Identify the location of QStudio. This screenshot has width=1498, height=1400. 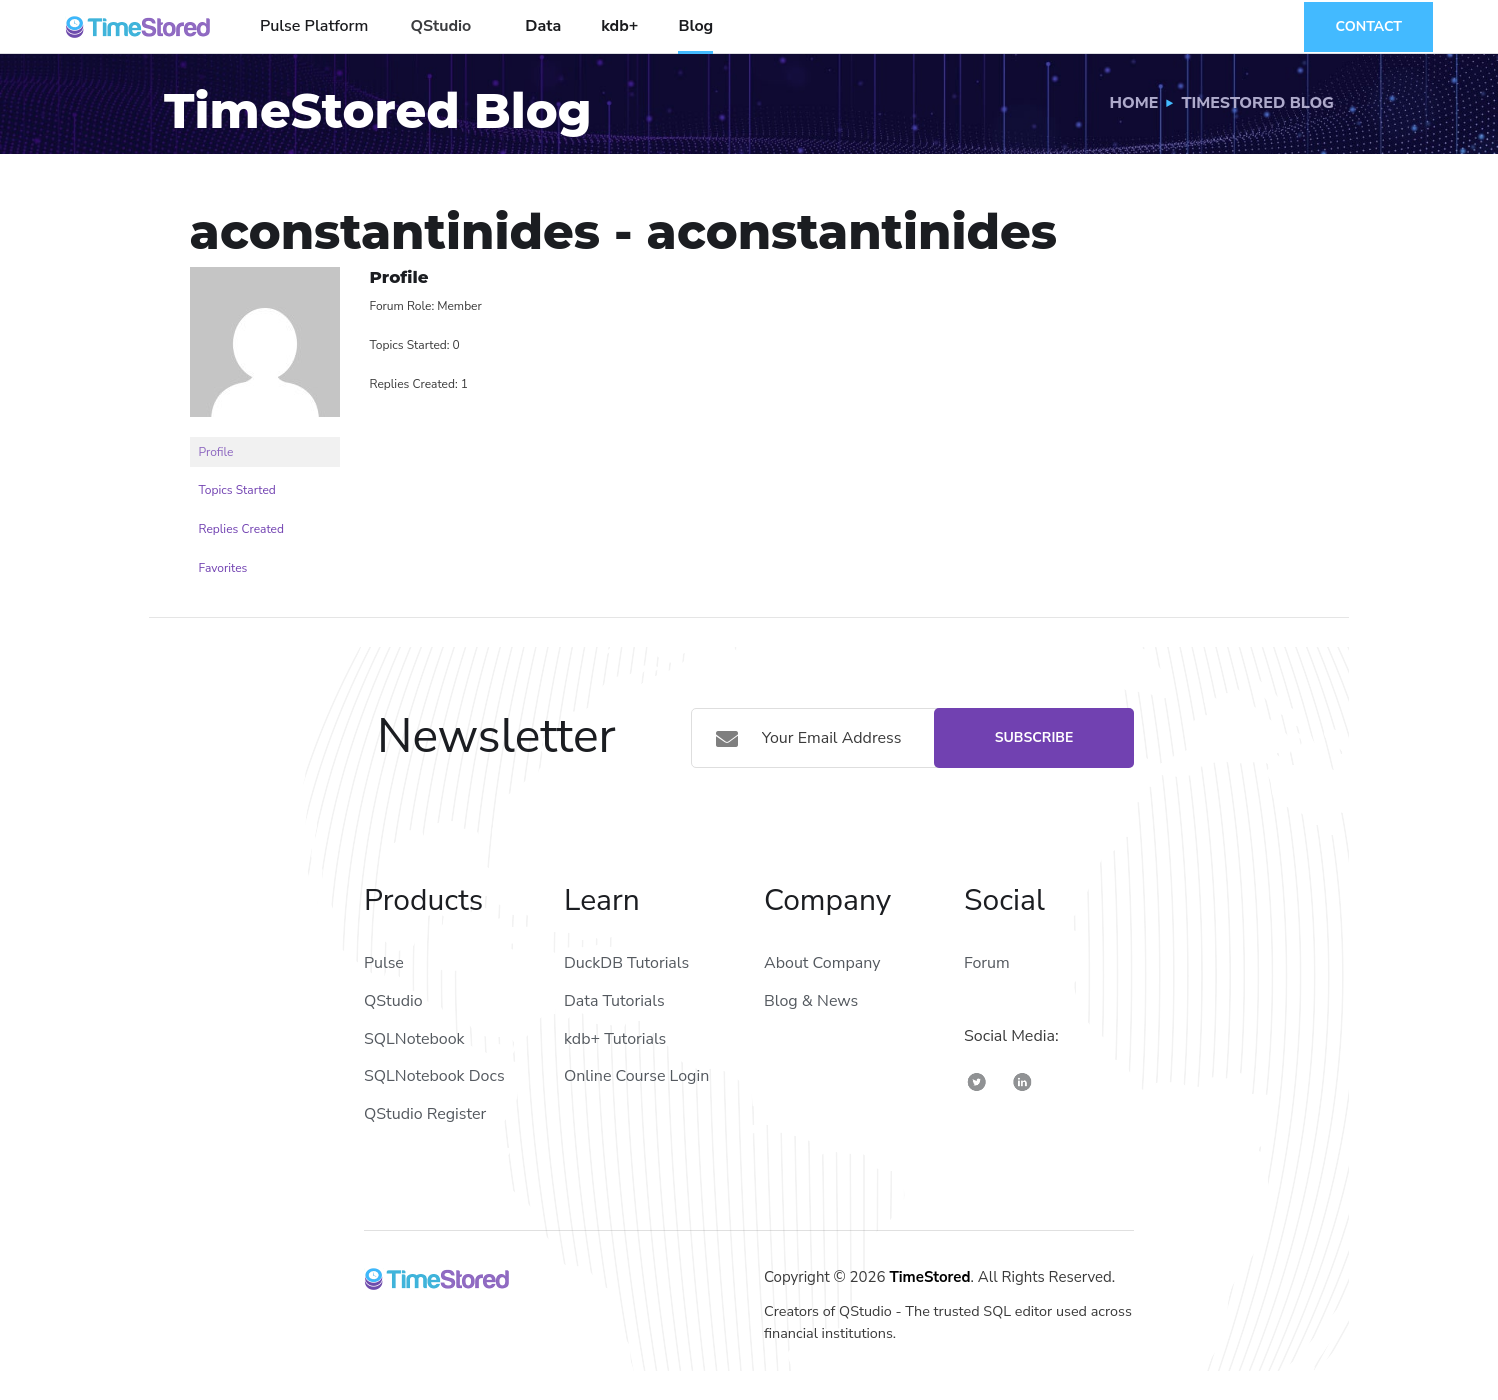
(440, 26).